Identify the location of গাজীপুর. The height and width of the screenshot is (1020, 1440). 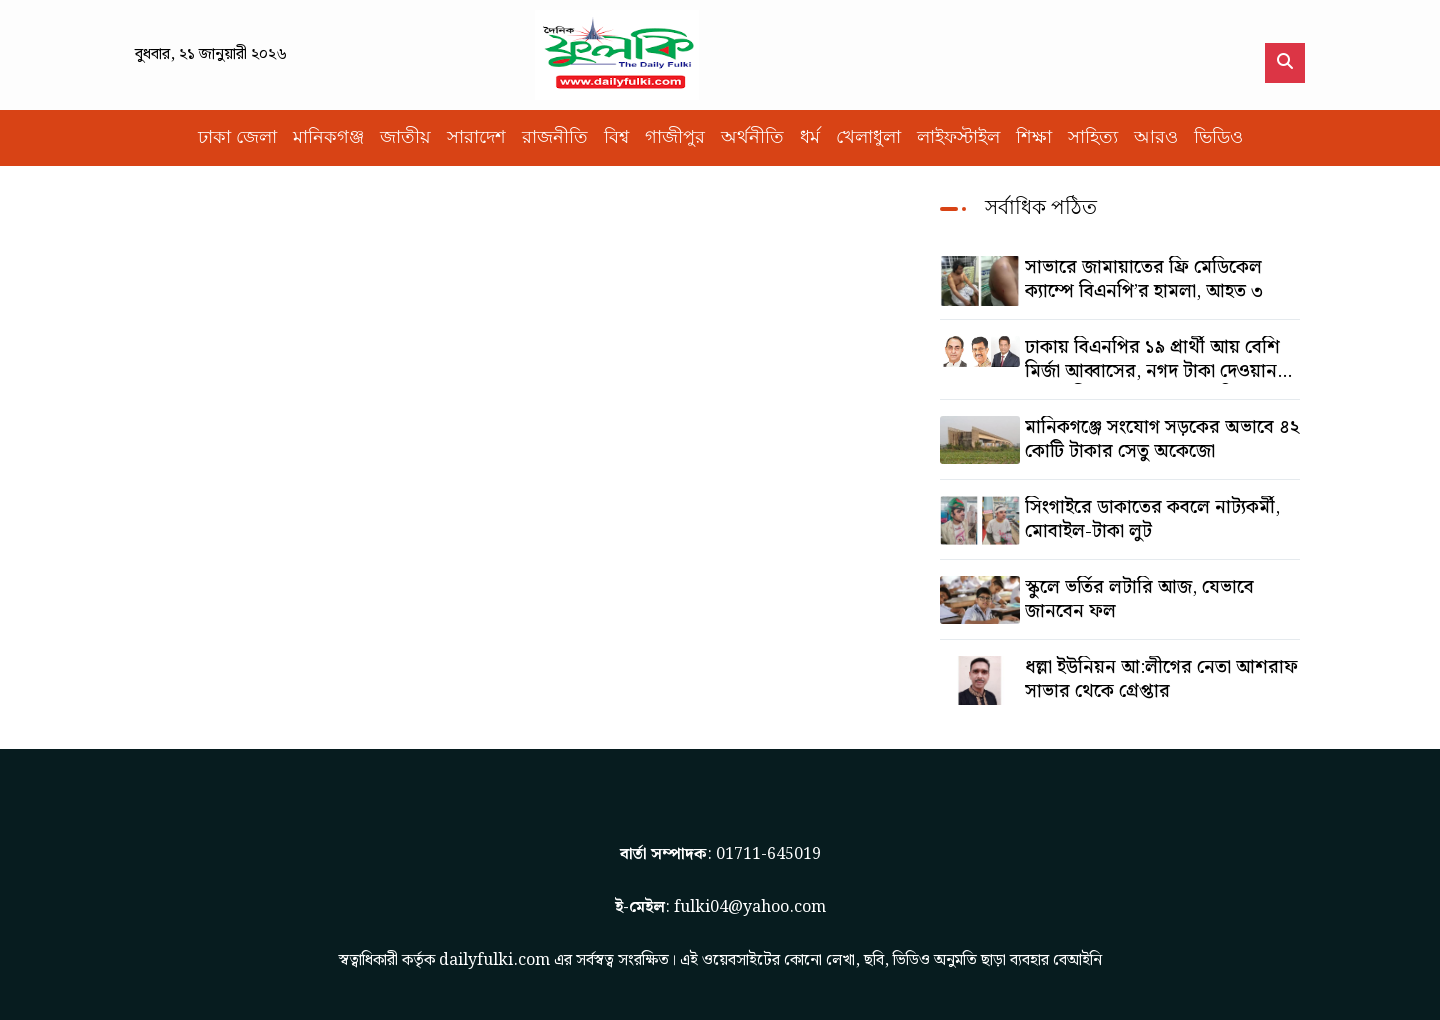
(675, 137).